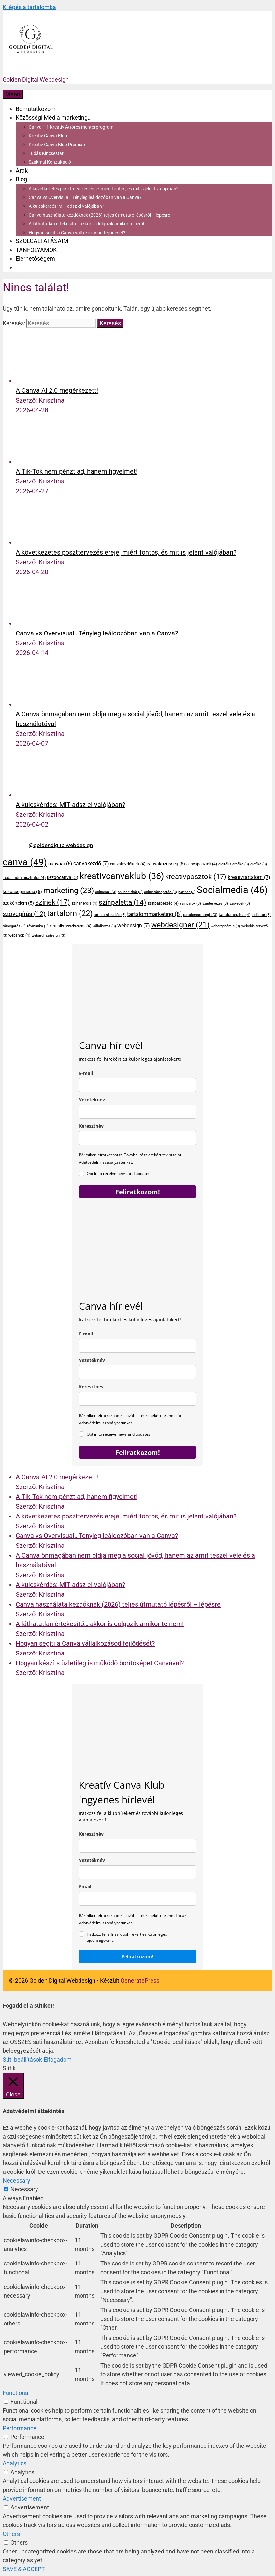 The height and width of the screenshot is (2576, 275). I want to click on A láthatatlan értékesítő… akkor is dolgozik amikor te nem!, so click(86, 223).